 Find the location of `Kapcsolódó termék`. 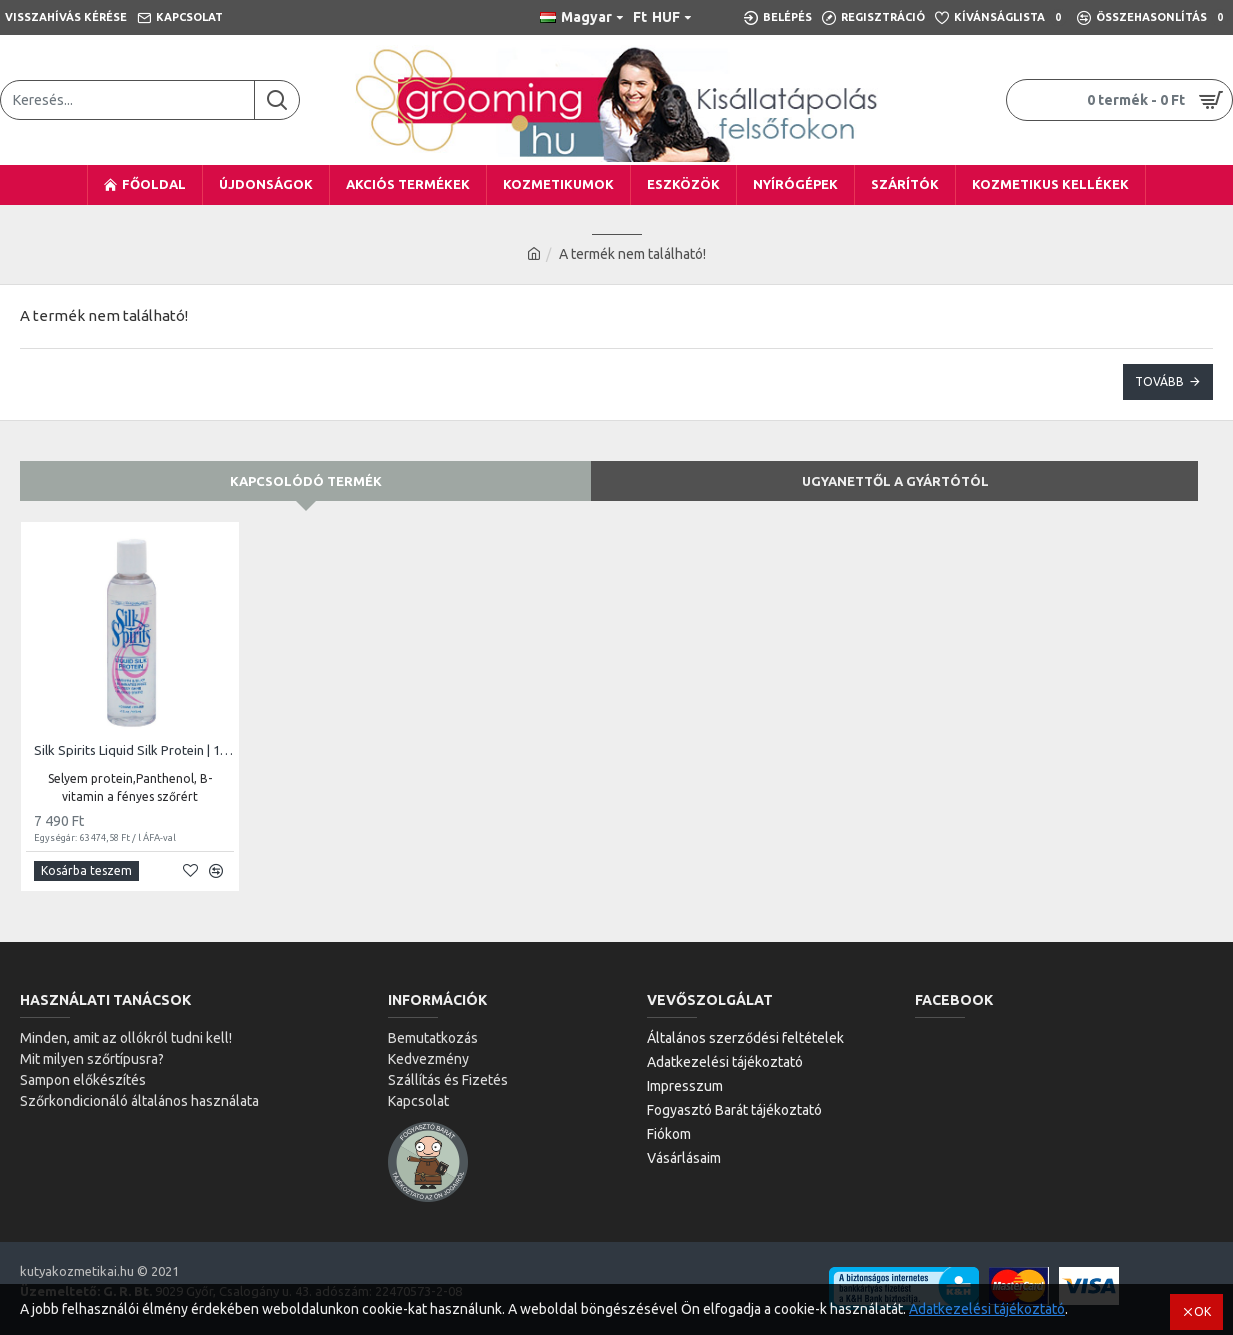

Kapcsolódó termék is located at coordinates (306, 481).